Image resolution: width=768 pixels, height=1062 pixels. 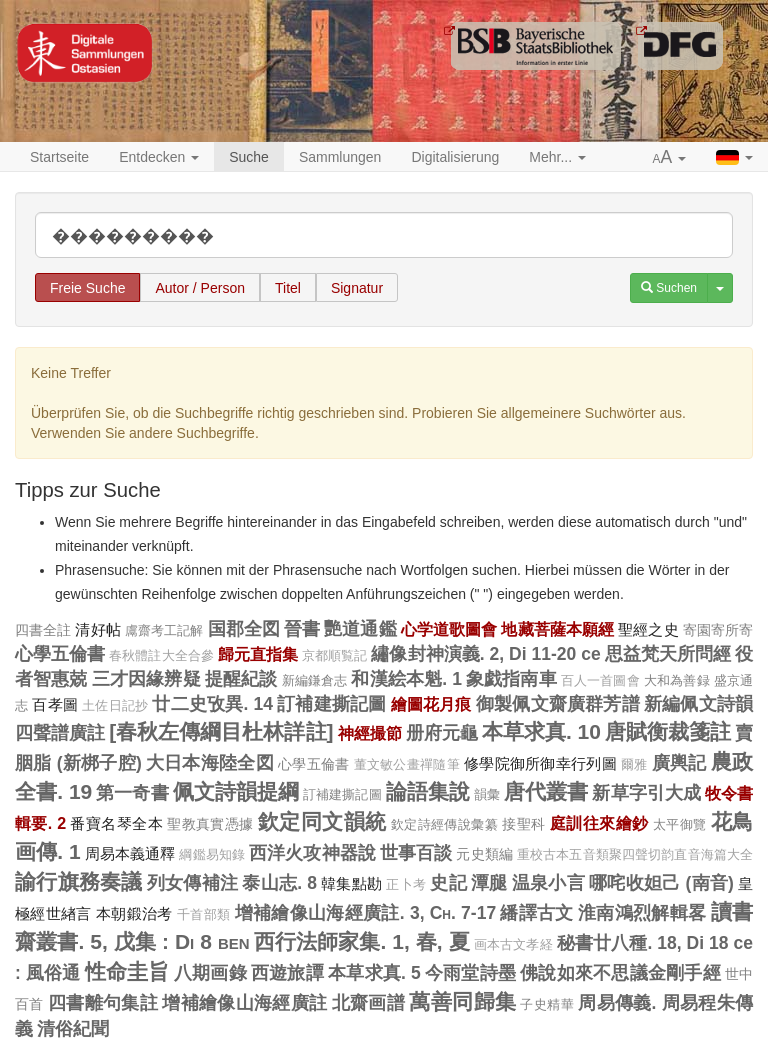 I want to click on 本草求真. 5, so click(x=374, y=973).